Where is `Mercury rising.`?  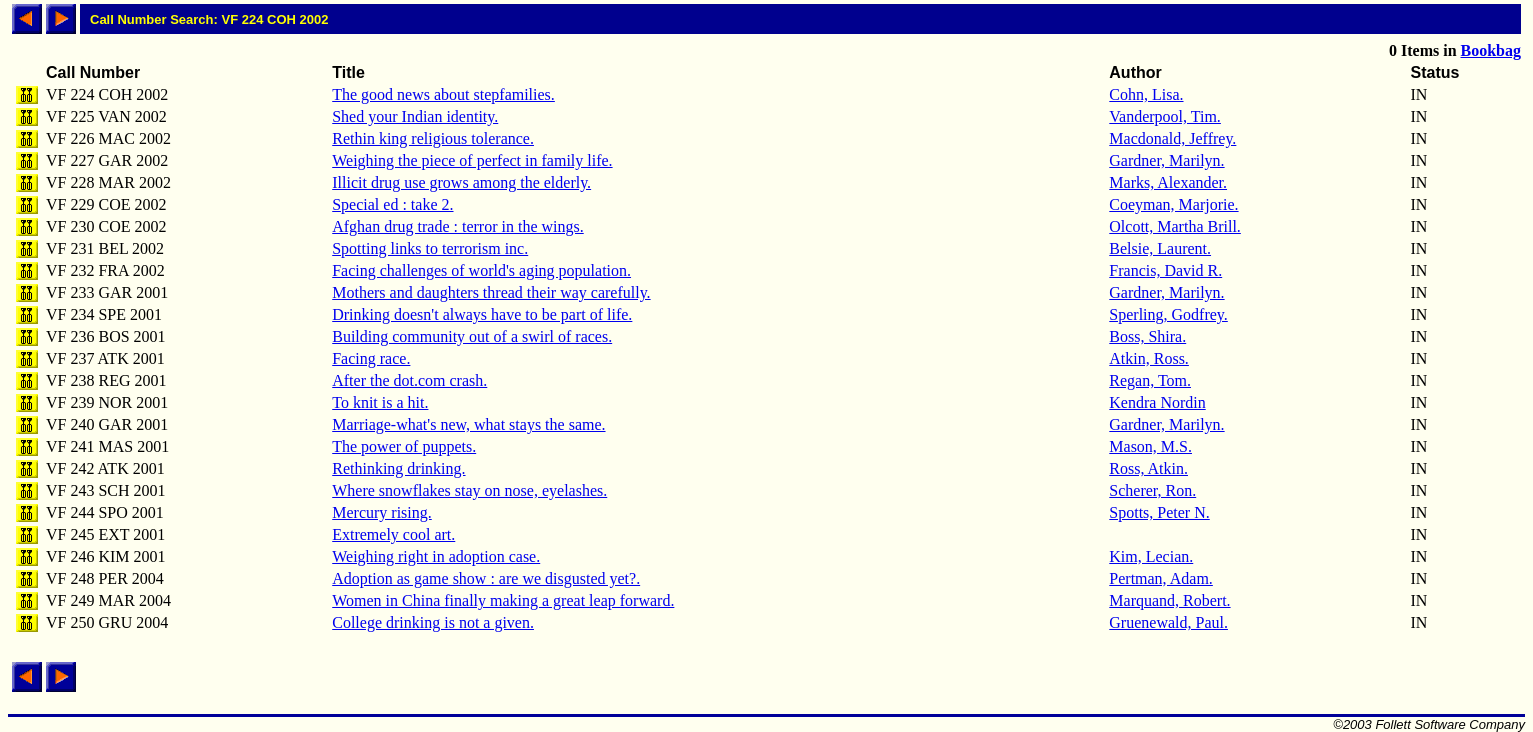
Mercury rising. is located at coordinates (382, 512).